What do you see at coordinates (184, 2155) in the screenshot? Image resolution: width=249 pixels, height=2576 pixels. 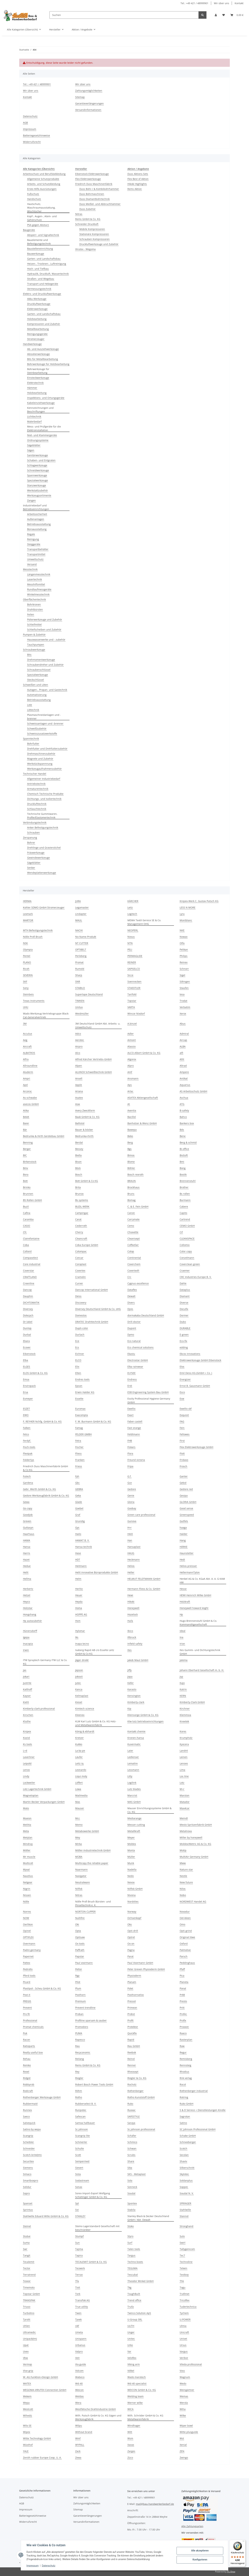 I see `Secolan` at bounding box center [184, 2155].